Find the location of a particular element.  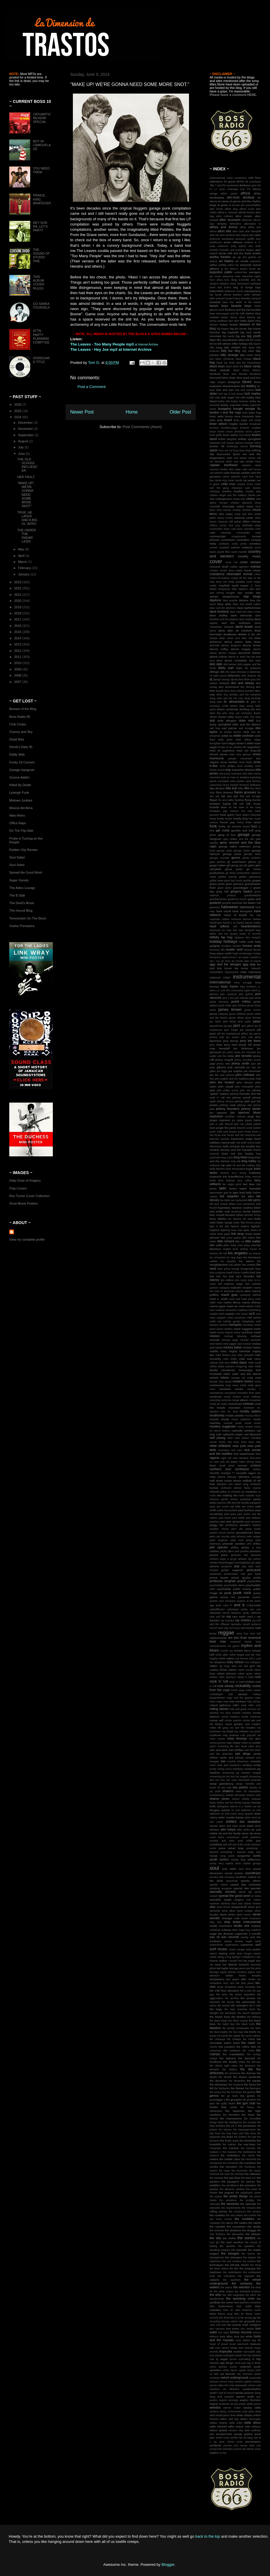

the romancers is located at coordinates (237, 2211).